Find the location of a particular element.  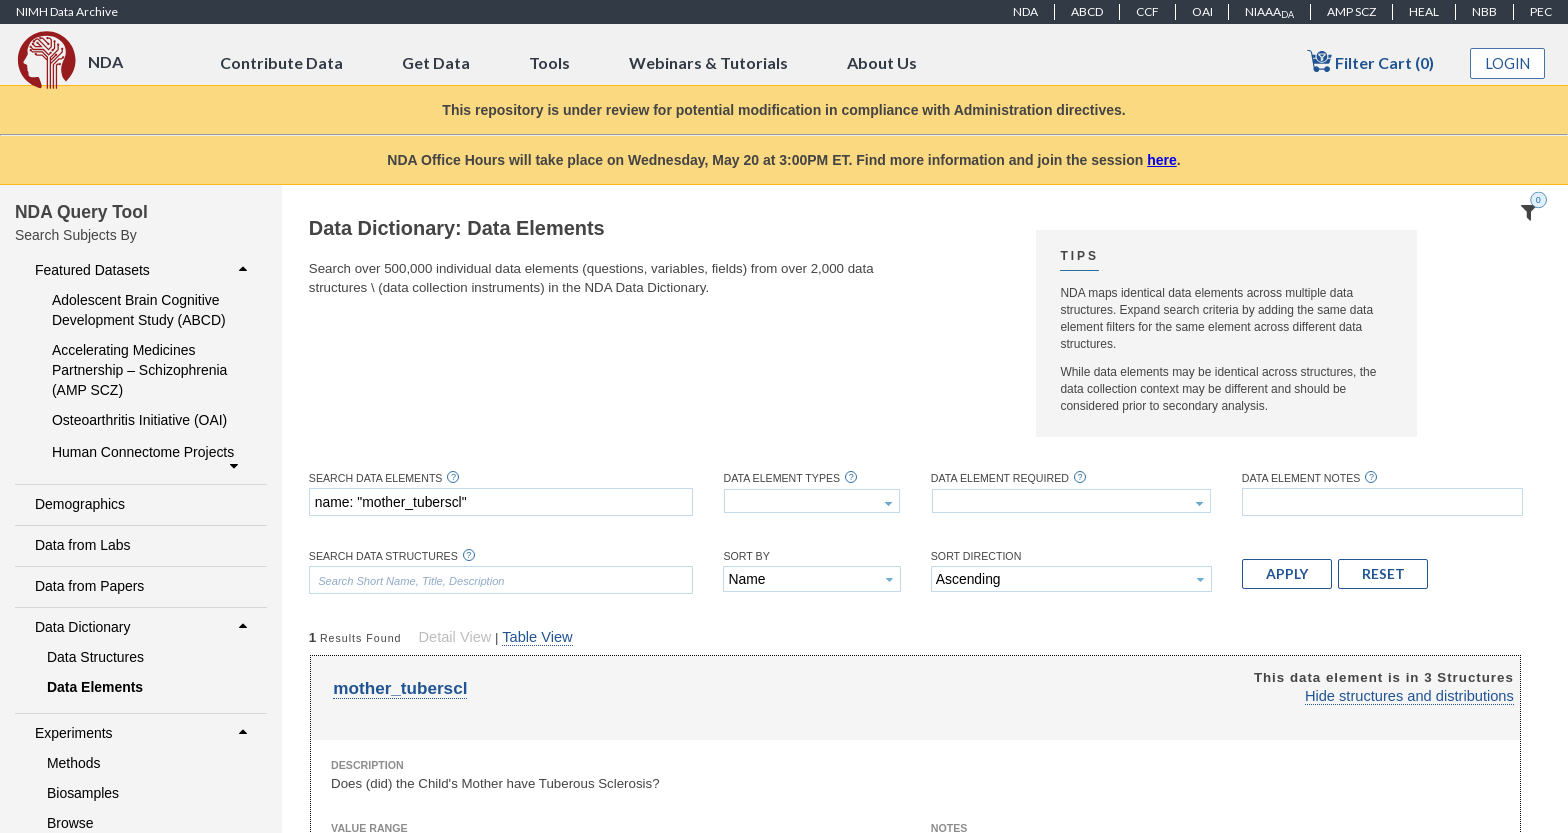

Accelerating Medicines Partnership – Schizophrenia (AMP SCZ) is located at coordinates (139, 370).